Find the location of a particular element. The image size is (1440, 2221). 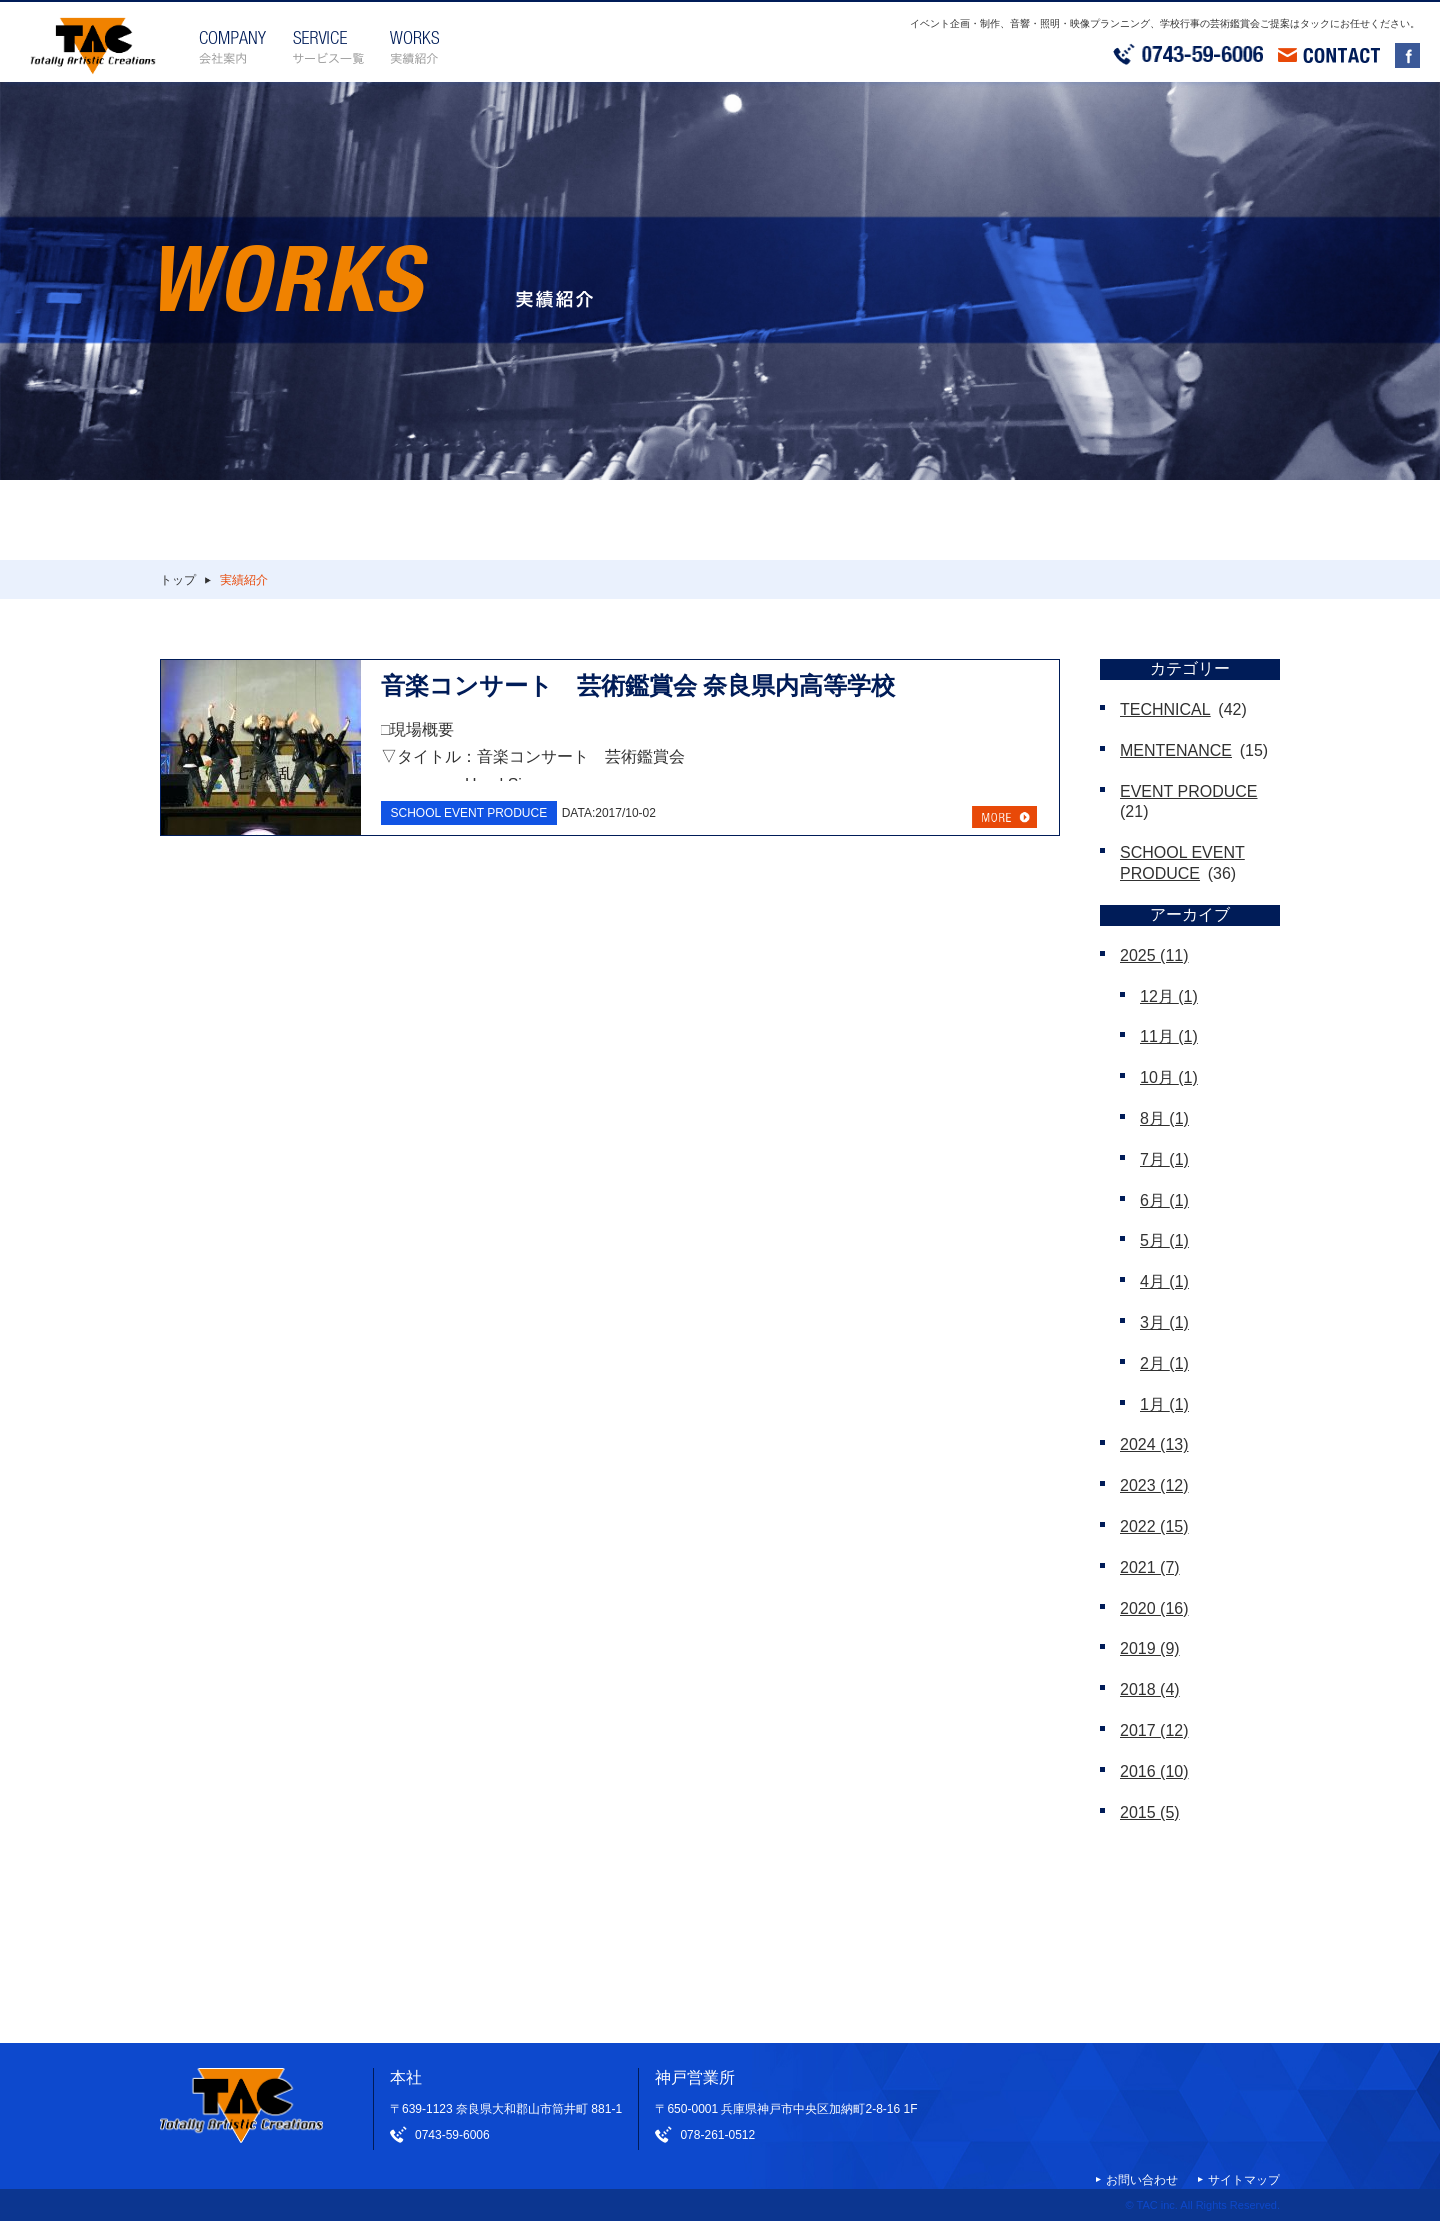

8月 is located at coordinates (1164, 1118).